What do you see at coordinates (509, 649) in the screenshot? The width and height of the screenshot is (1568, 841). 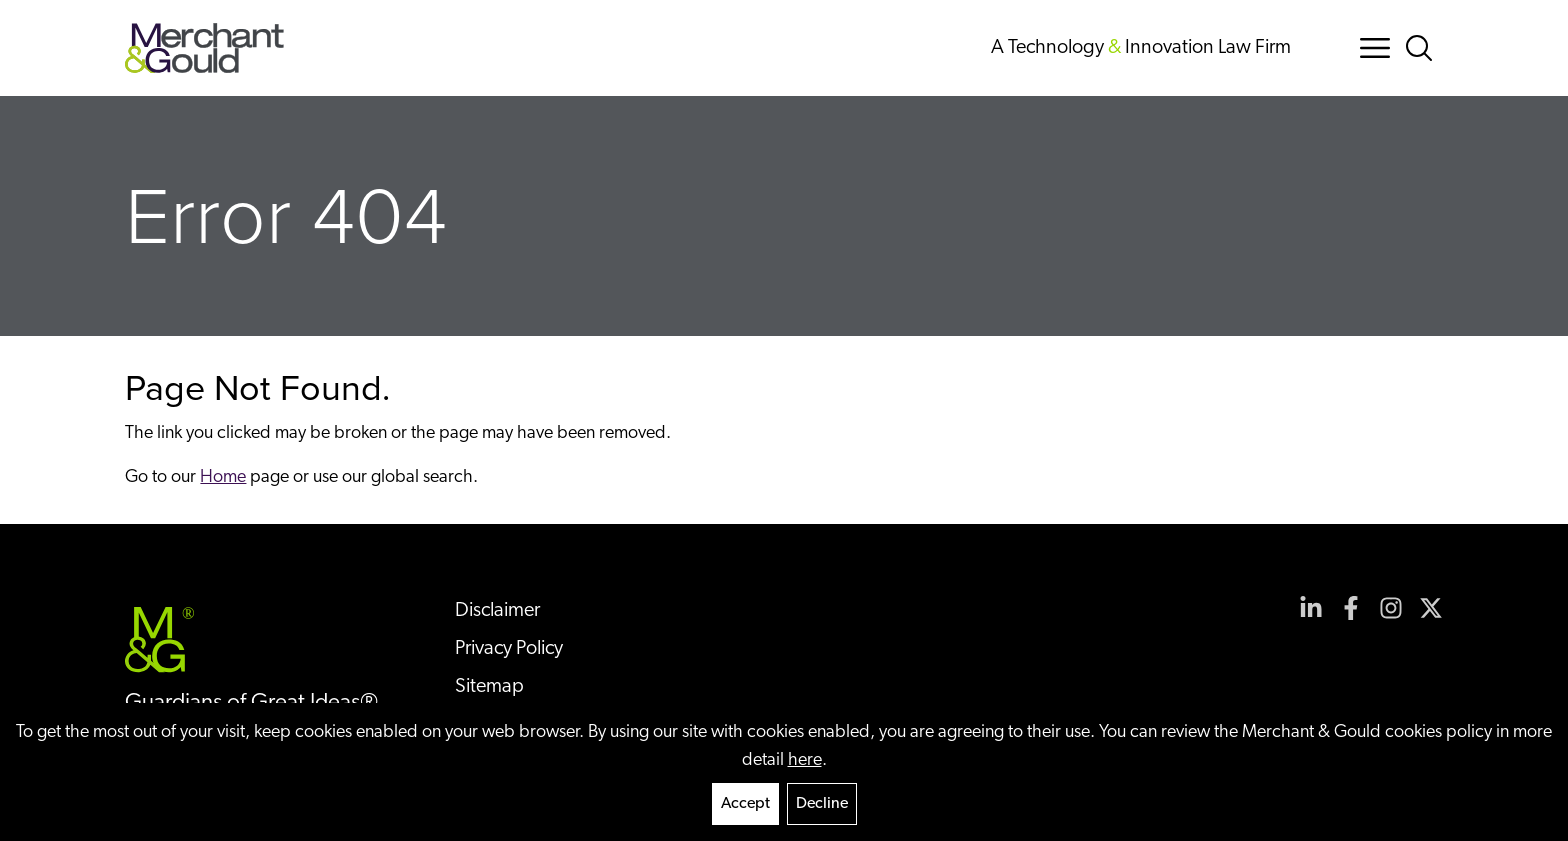 I see `Privacy Policy` at bounding box center [509, 649].